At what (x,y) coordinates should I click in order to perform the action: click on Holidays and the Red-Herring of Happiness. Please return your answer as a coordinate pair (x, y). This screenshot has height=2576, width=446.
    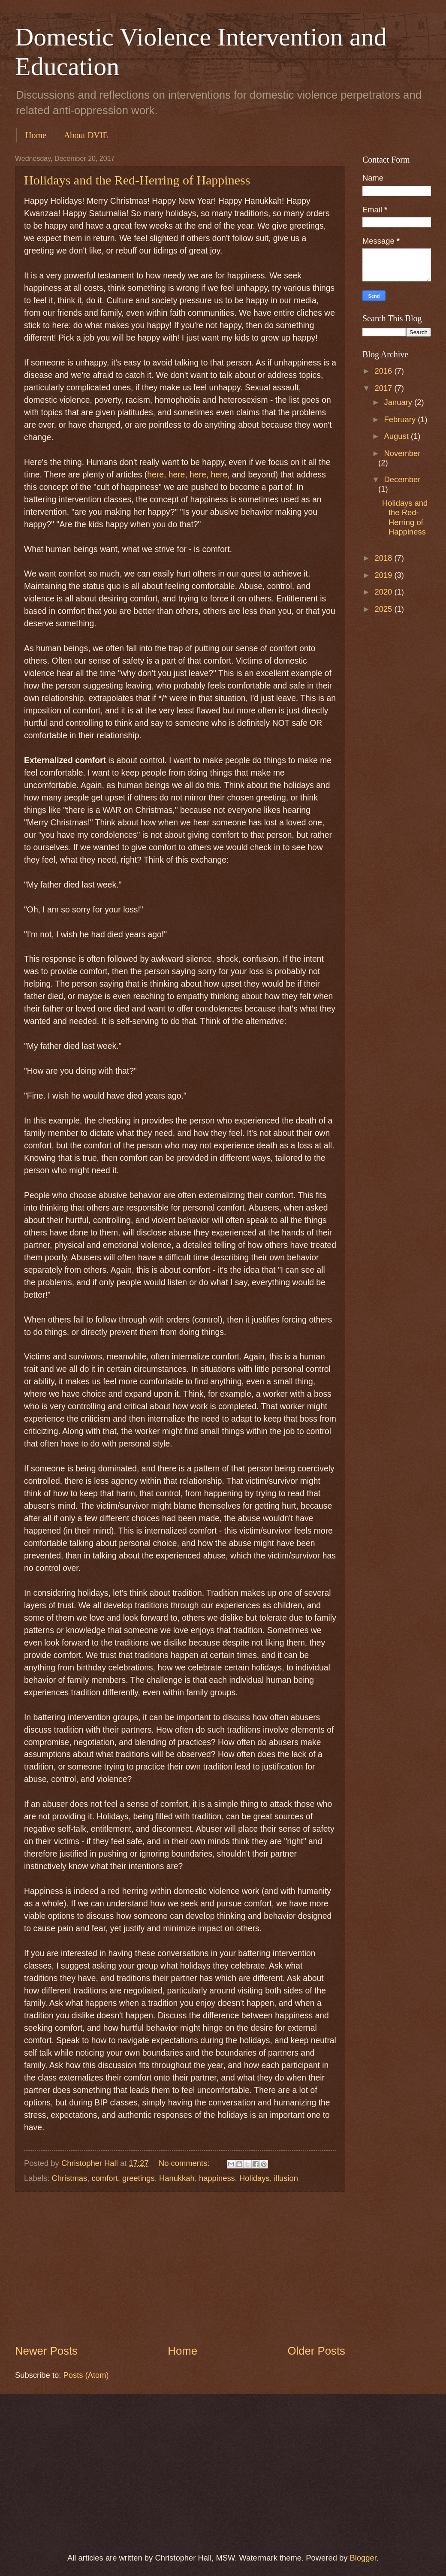
    Looking at the image, I should click on (137, 180).